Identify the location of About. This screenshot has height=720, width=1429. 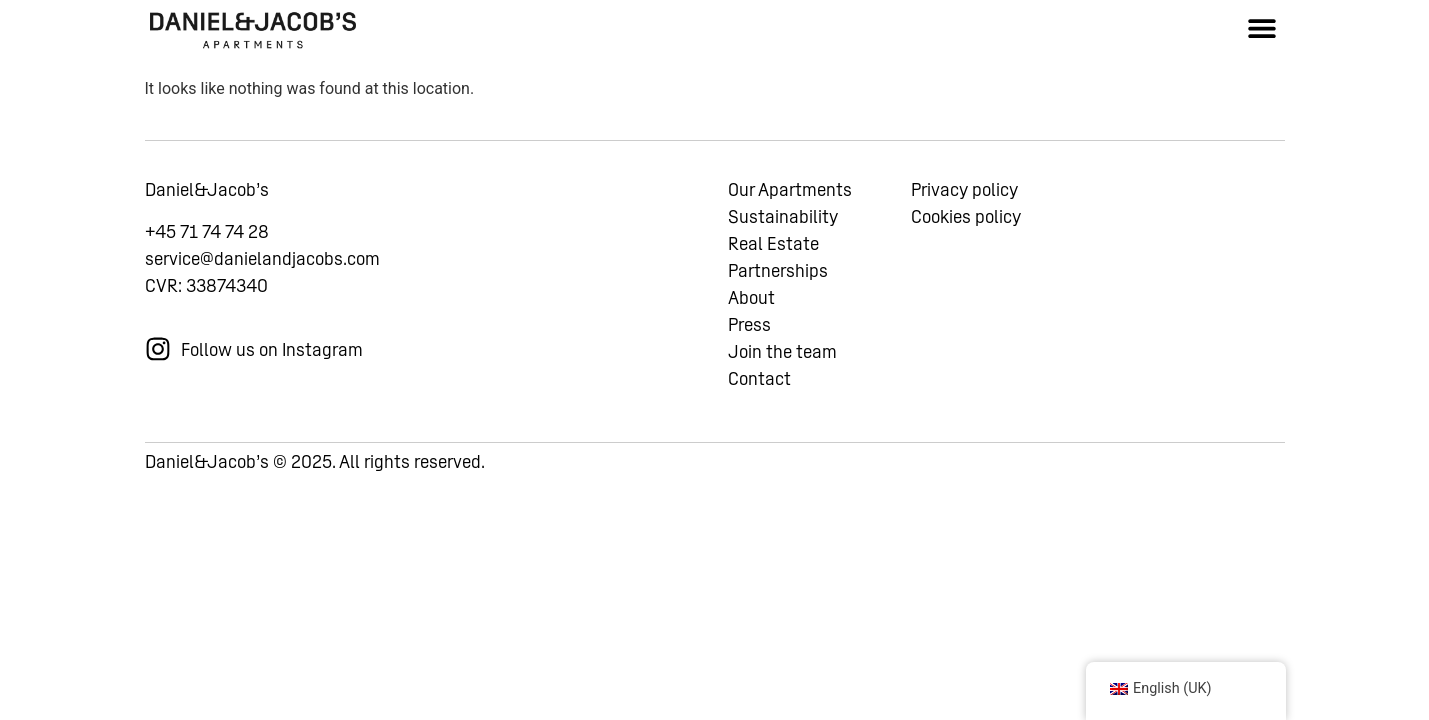
(751, 297).